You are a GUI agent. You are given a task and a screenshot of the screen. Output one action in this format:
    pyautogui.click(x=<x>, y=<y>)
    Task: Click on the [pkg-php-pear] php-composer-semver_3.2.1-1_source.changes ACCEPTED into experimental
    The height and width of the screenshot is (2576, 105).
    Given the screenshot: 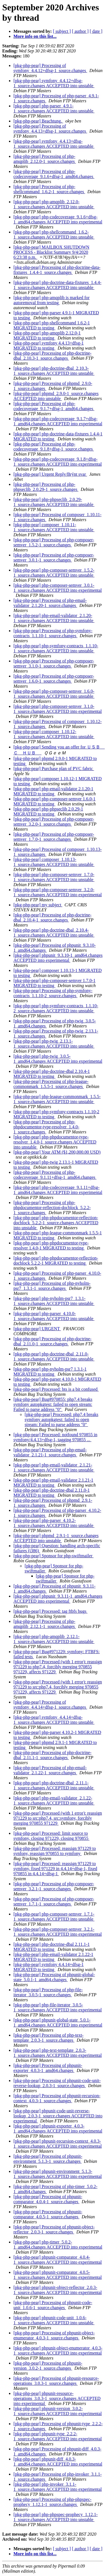 What is the action you would take?
    pyautogui.click(x=57, y=1932)
    